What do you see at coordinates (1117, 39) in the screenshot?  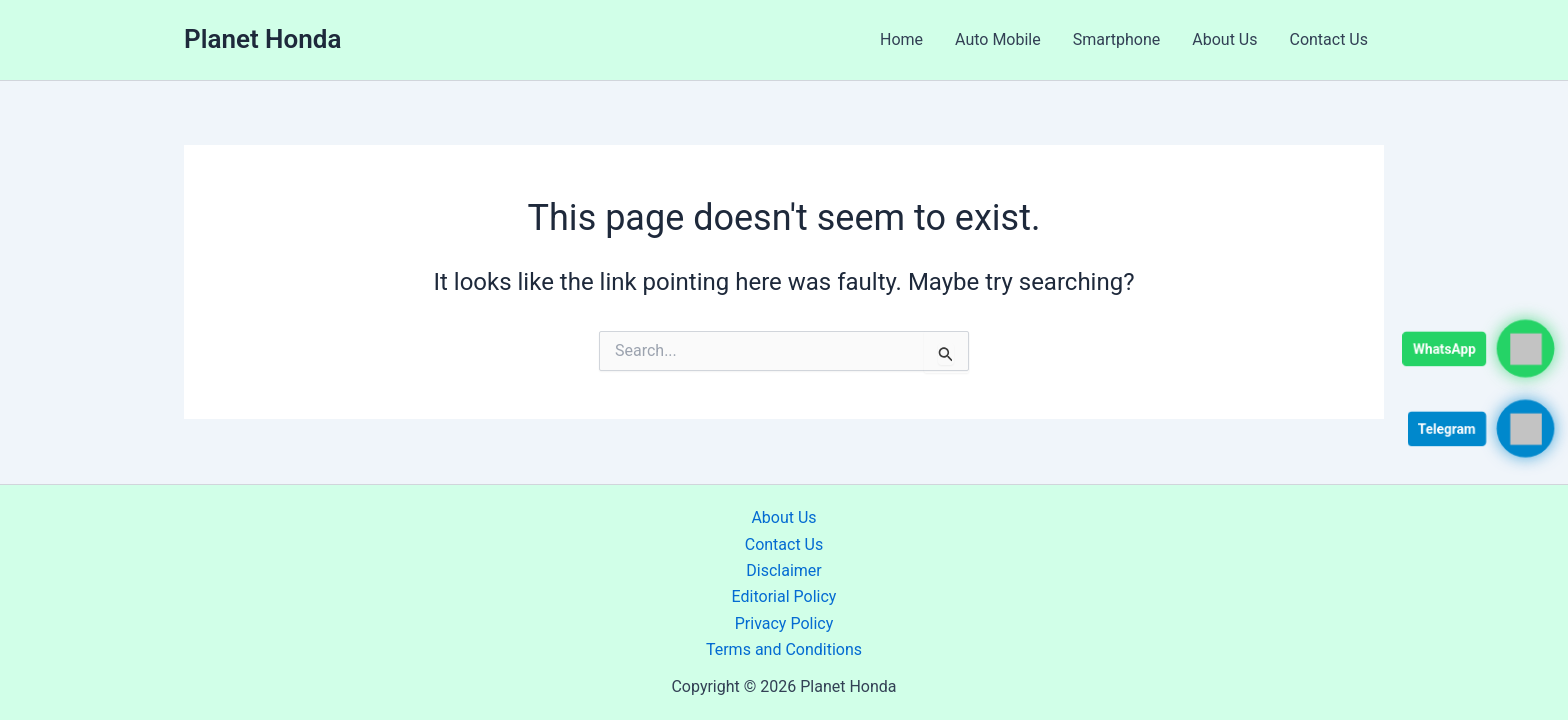 I see `Smartphone` at bounding box center [1117, 39].